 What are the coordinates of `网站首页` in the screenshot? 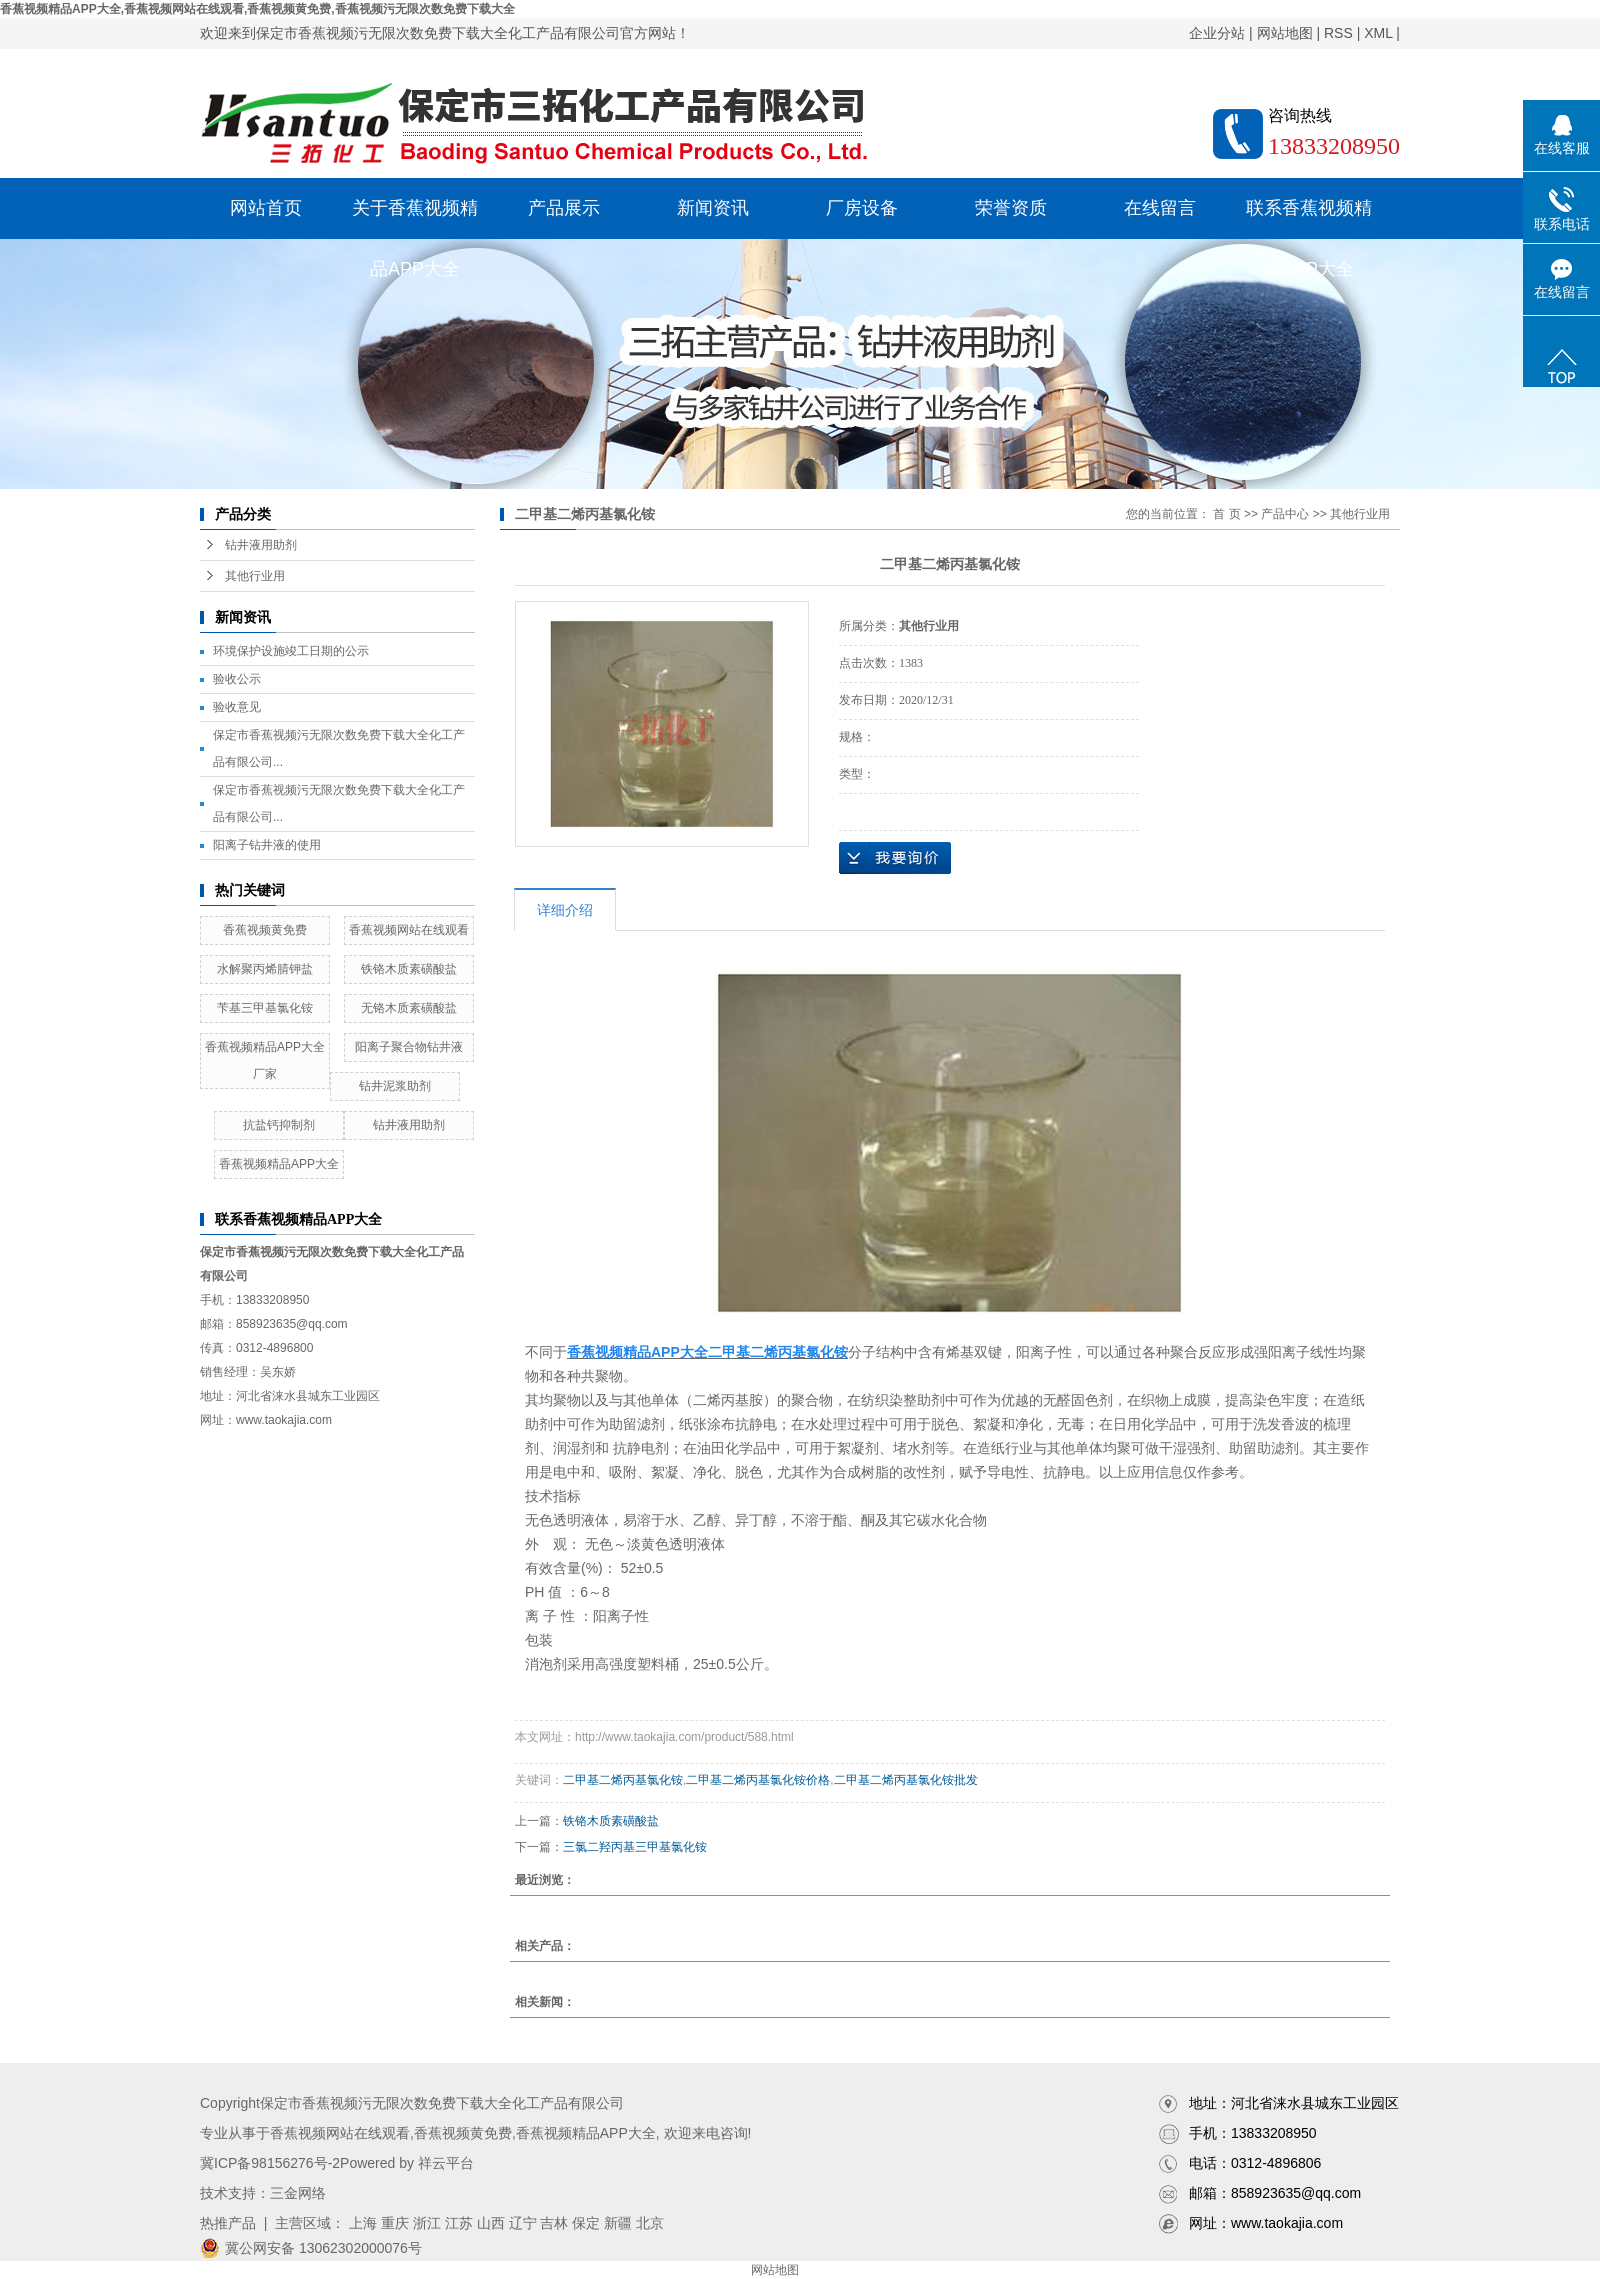 It's located at (266, 208).